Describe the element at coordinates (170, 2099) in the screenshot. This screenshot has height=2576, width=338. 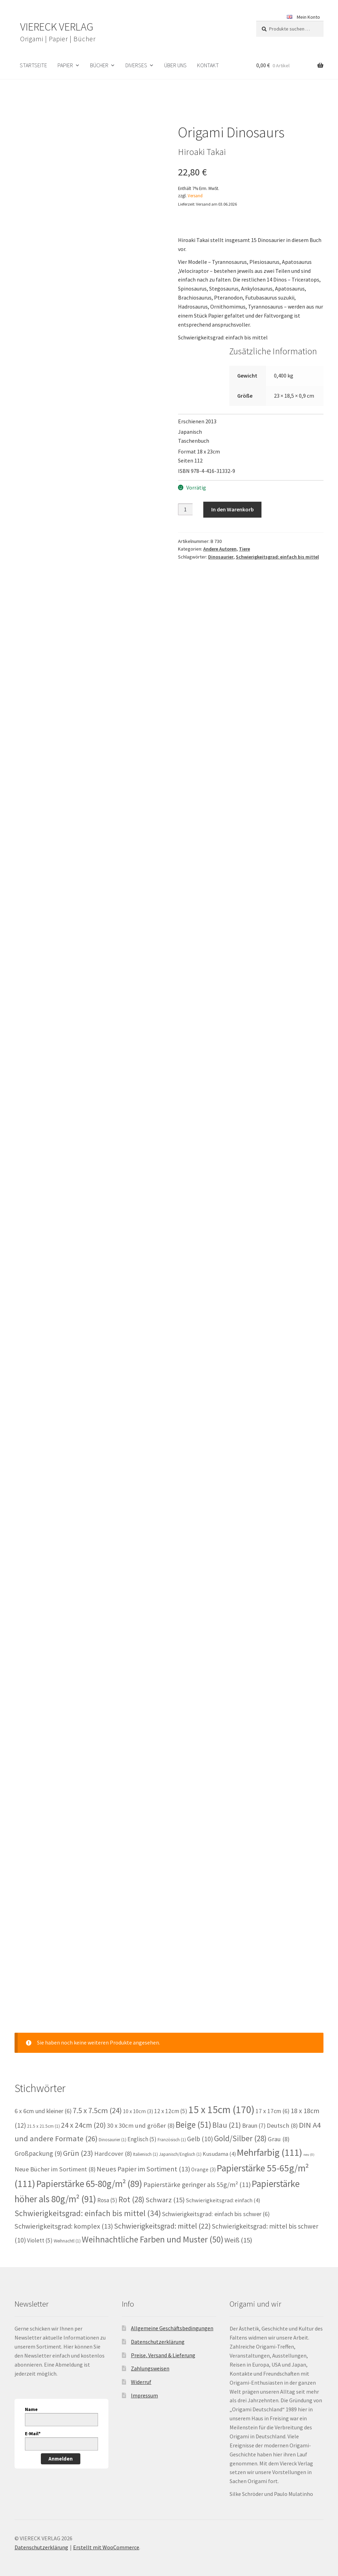
I see `12 x 12cm [12 x 12cm (5 Einträge)]` at that location.